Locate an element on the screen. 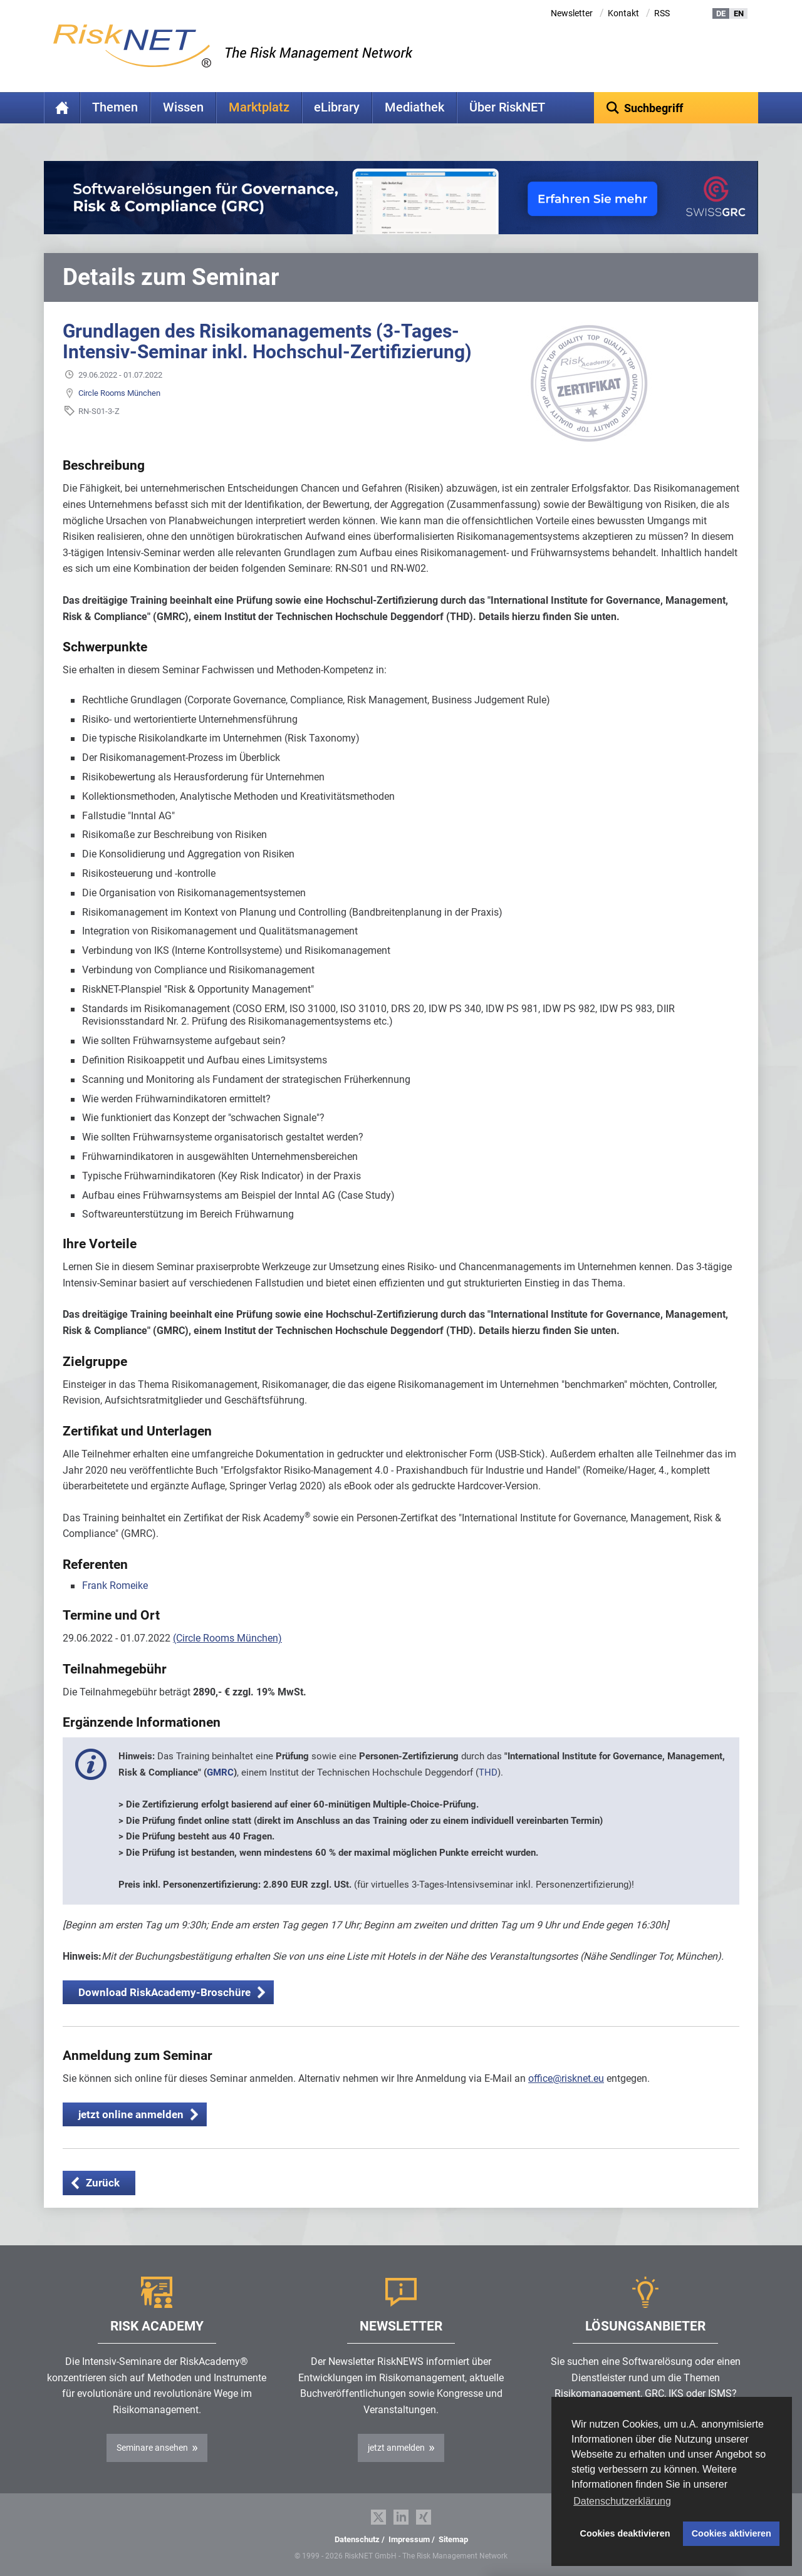  THD is located at coordinates (488, 1772).